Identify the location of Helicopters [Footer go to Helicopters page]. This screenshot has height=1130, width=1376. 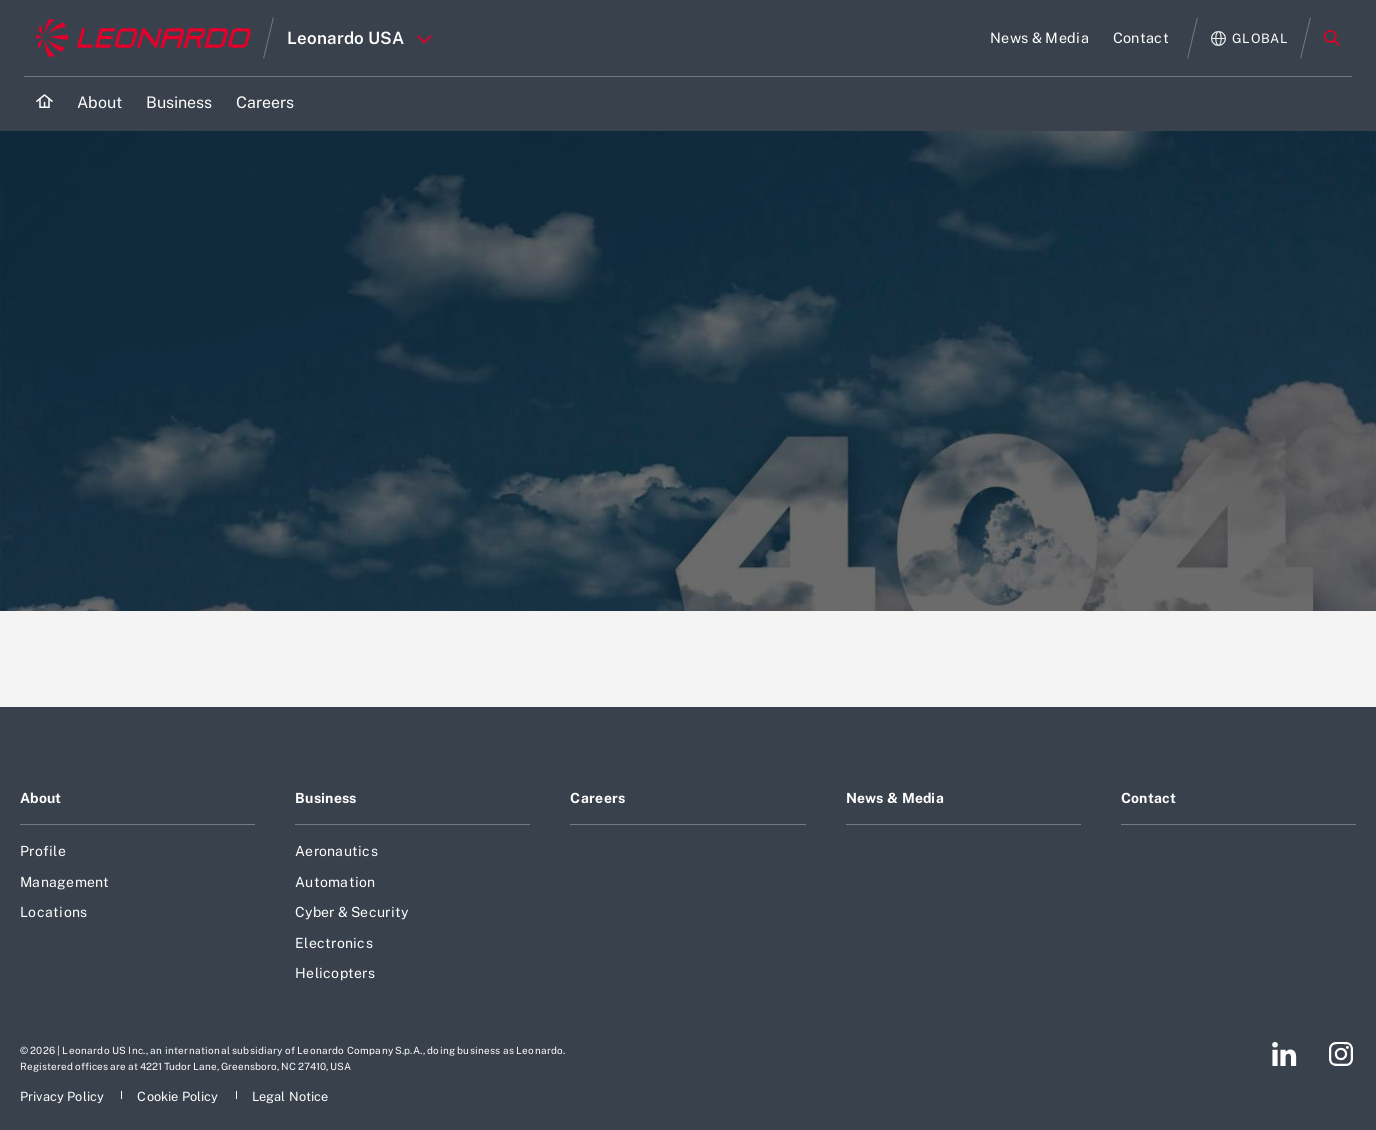
(335, 973).